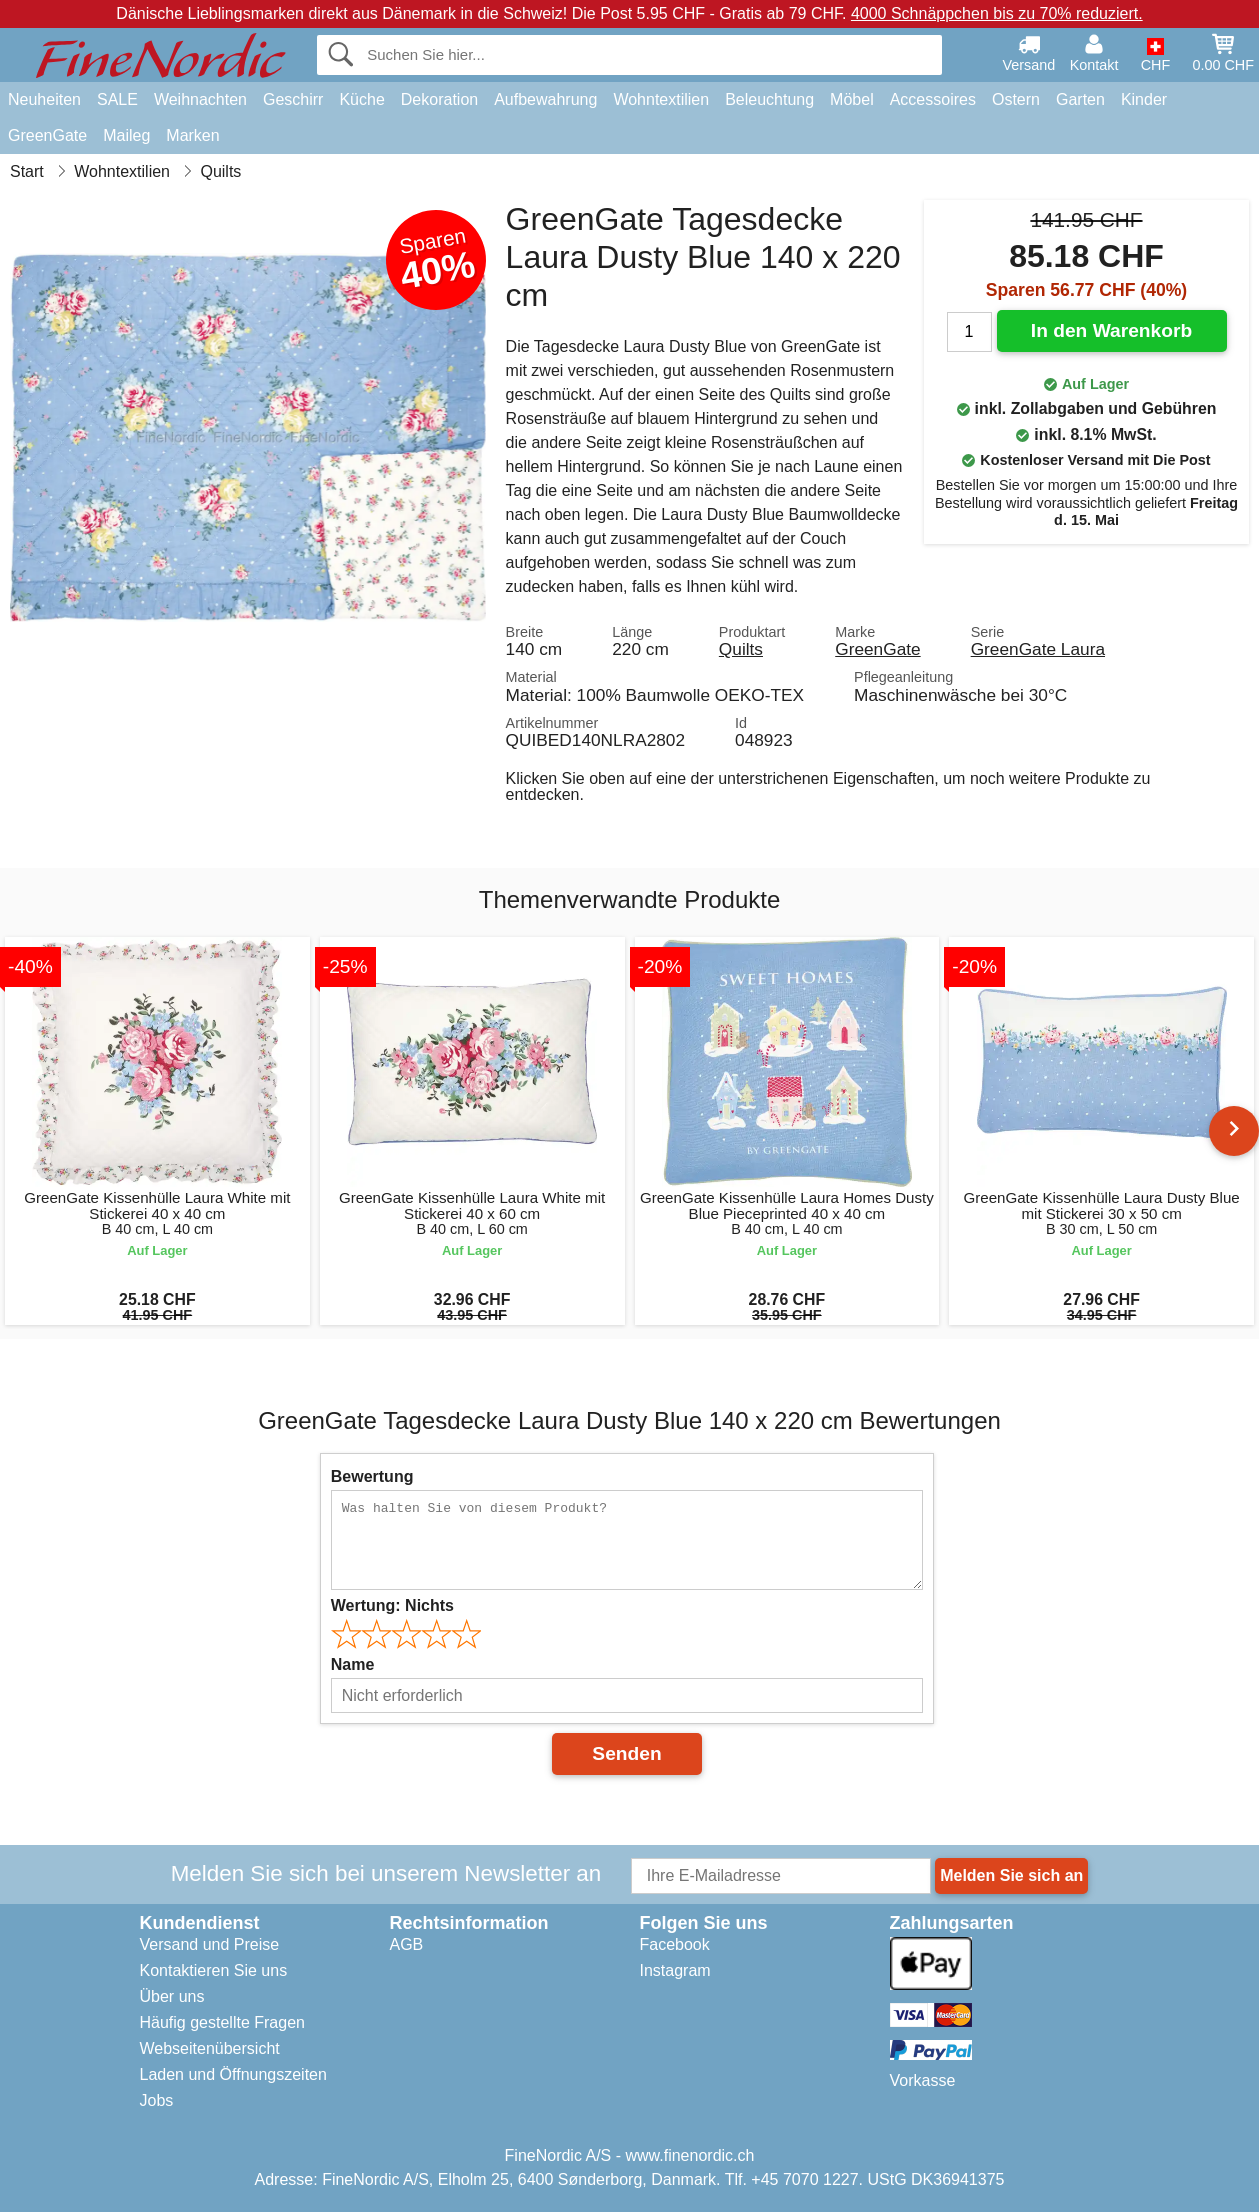 This screenshot has width=1259, height=2212. What do you see at coordinates (117, 99) in the screenshot?
I see `SALE` at bounding box center [117, 99].